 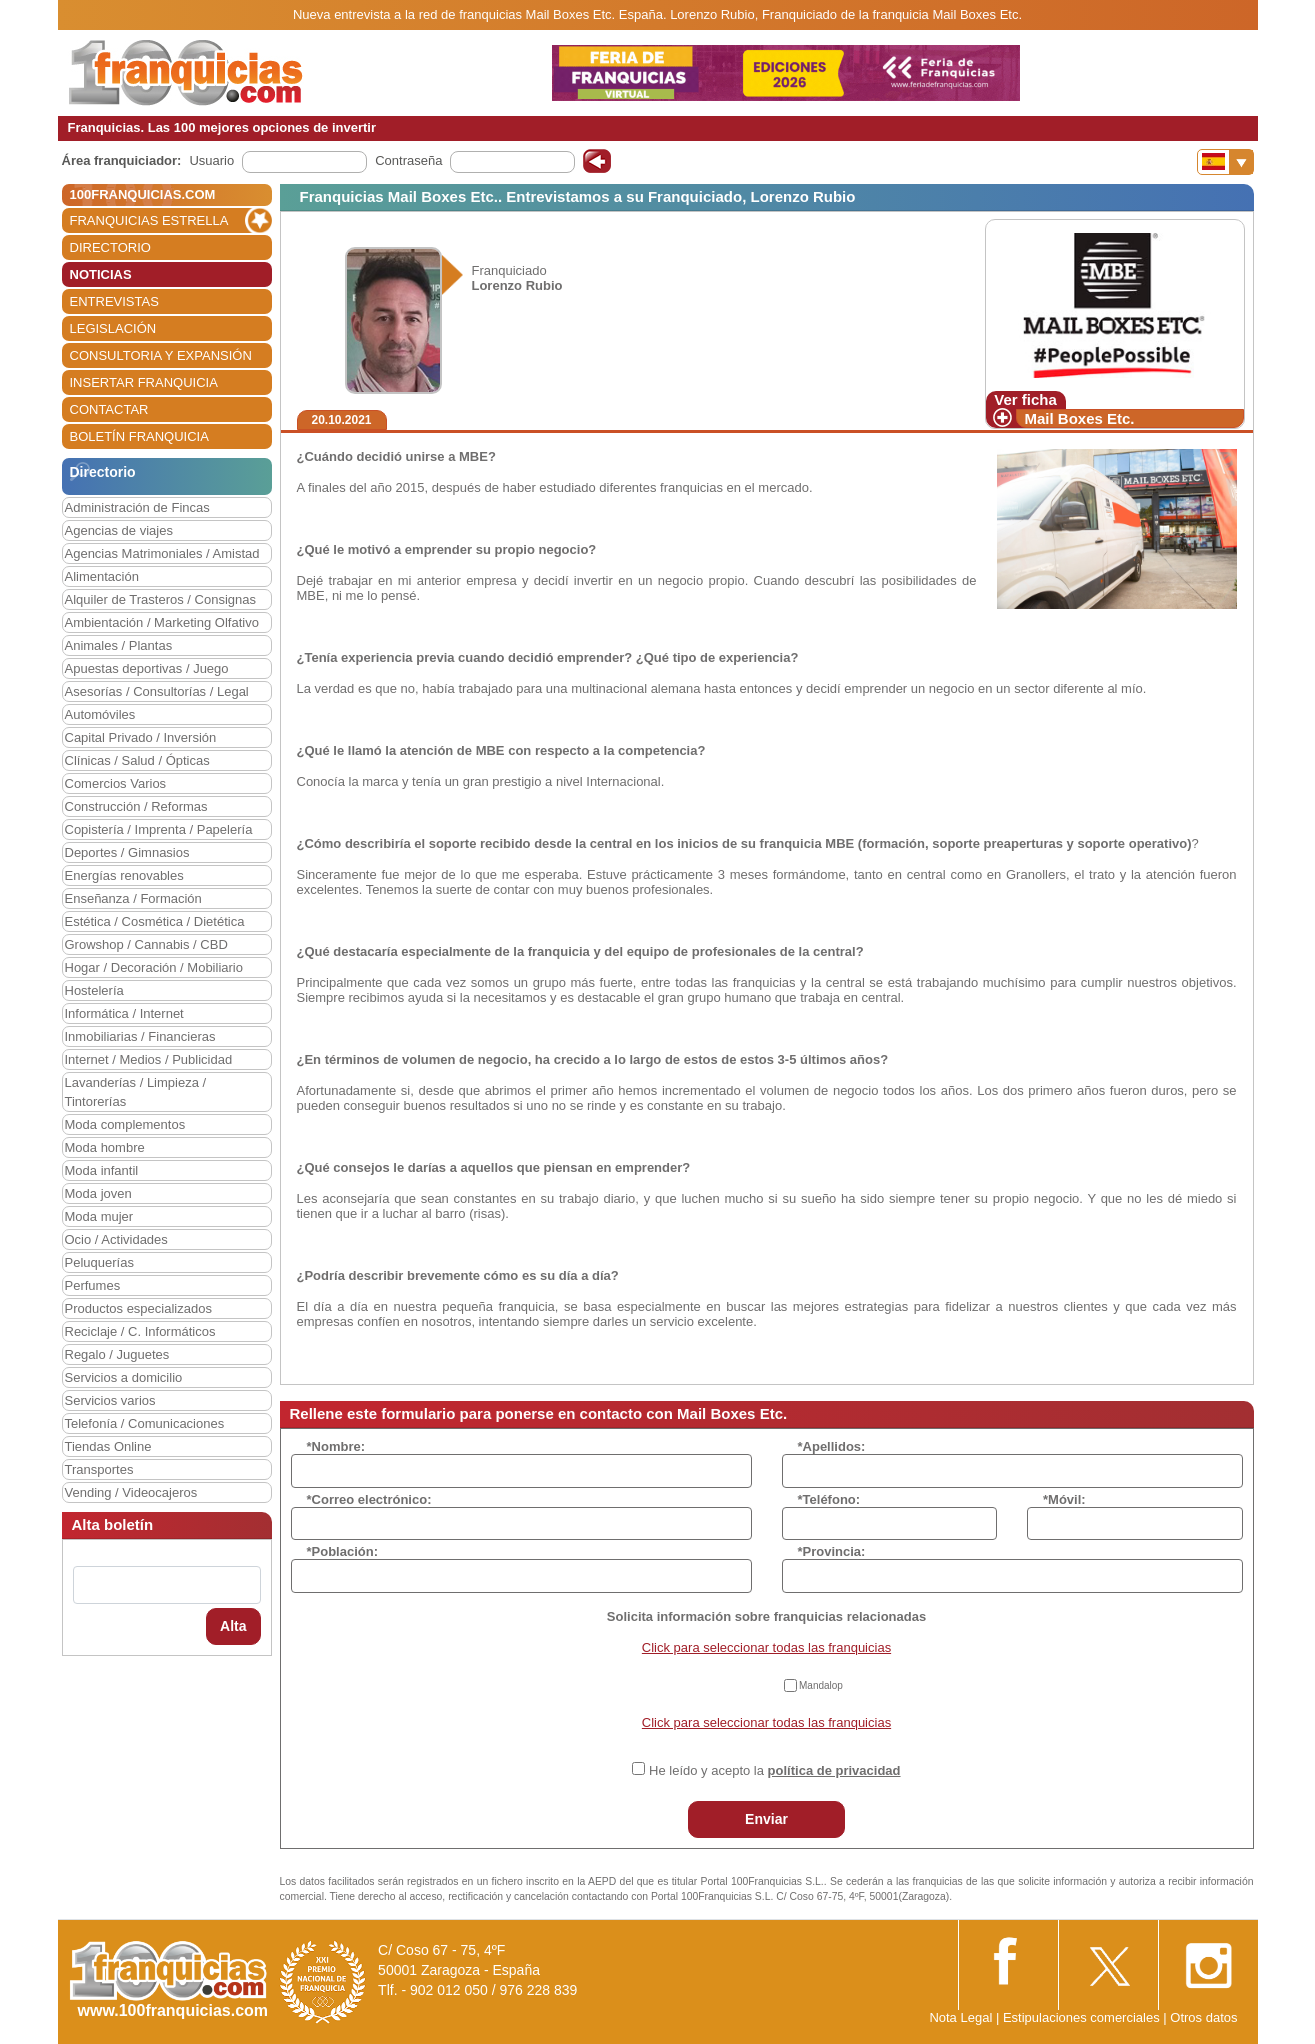 What do you see at coordinates (136, 1092) in the screenshot?
I see `Lavanderías / Limpieza / Tintorerías` at bounding box center [136, 1092].